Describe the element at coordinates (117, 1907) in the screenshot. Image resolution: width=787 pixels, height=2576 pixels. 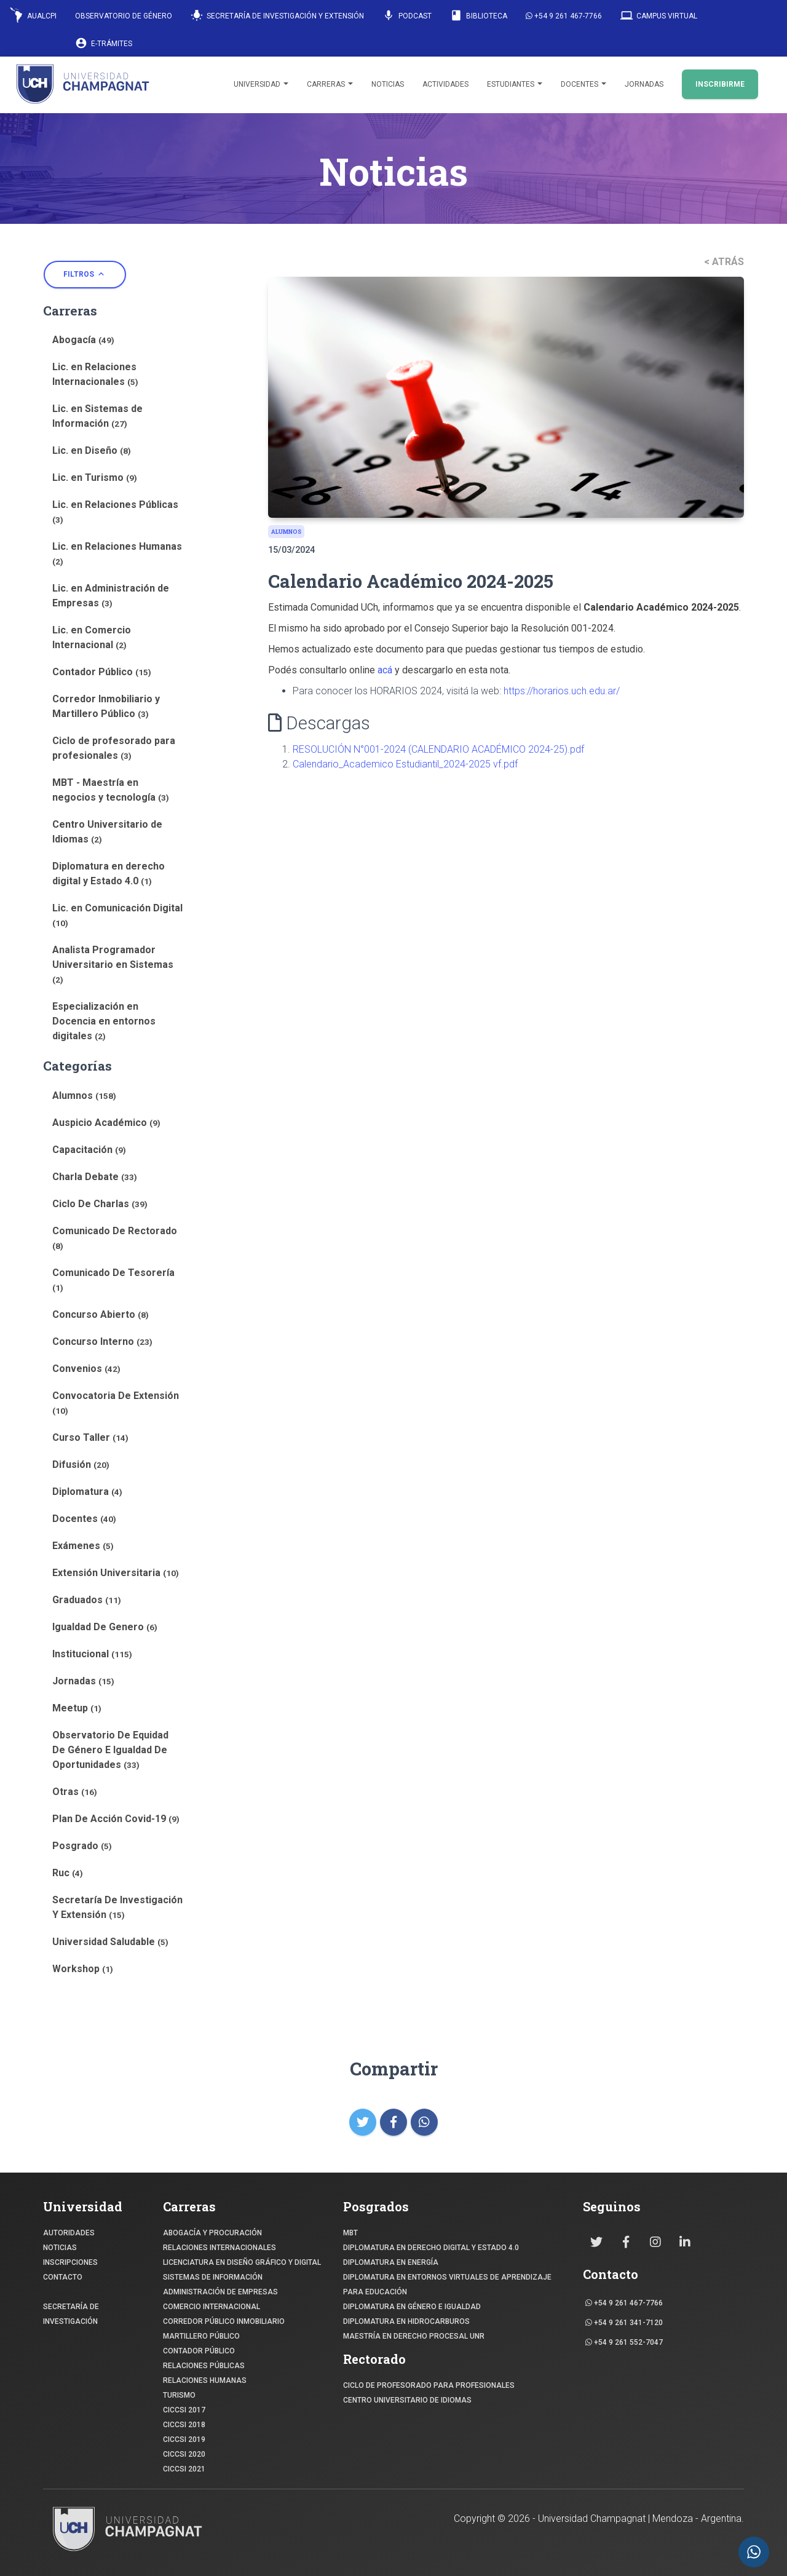
I see `Secretaría De Investigación Y Extensión` at that location.